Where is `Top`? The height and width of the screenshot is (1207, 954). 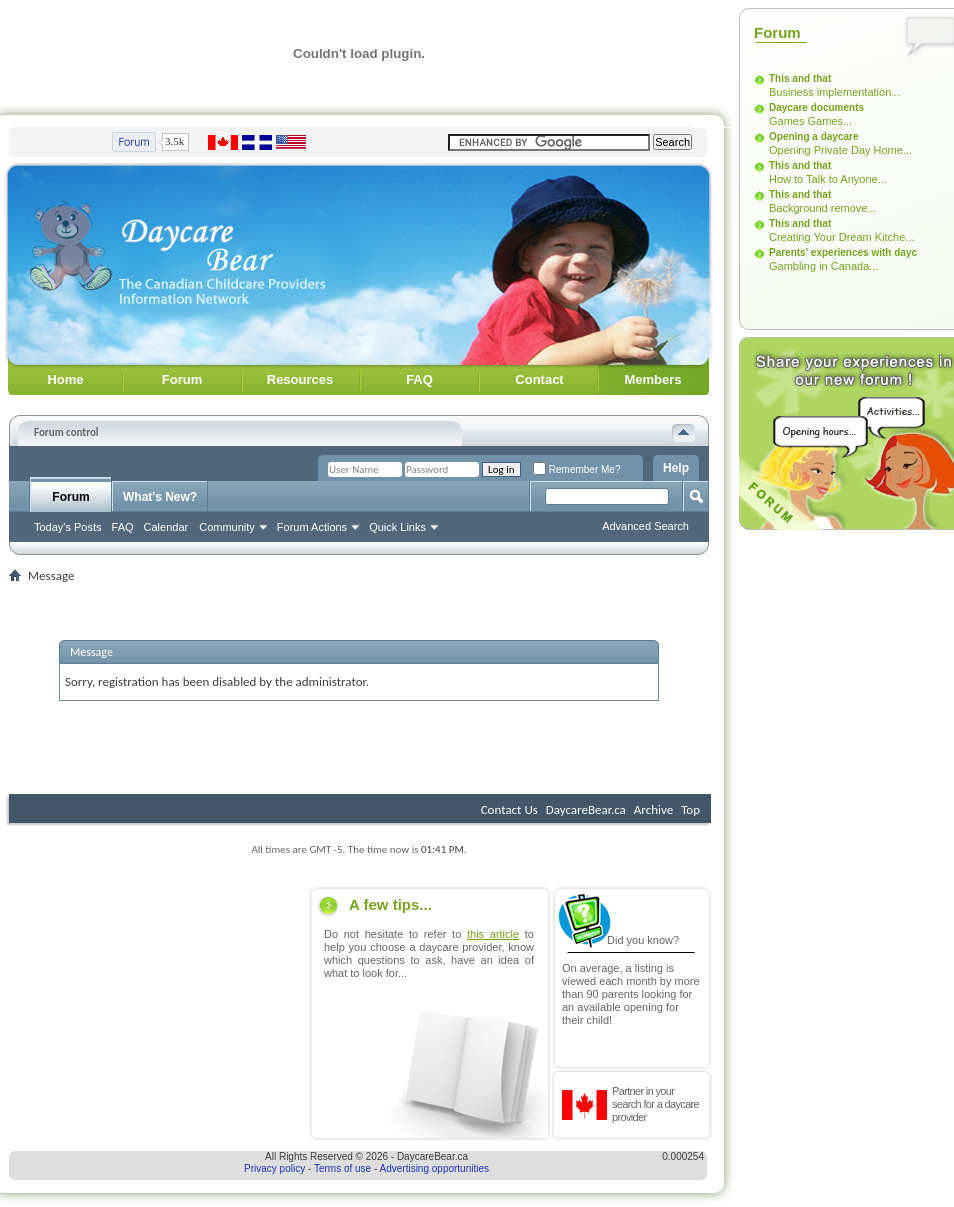
Top is located at coordinates (690, 809).